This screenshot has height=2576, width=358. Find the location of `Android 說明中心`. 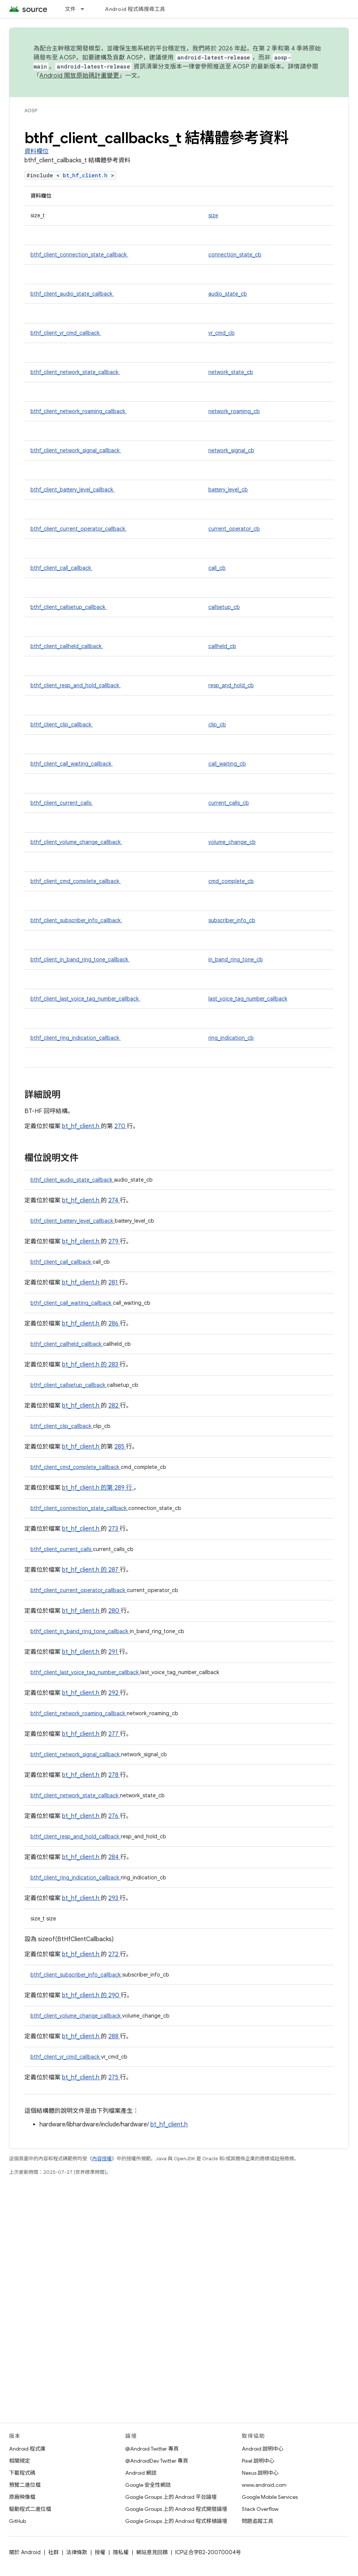

Android 說明中心 is located at coordinates (263, 2448).